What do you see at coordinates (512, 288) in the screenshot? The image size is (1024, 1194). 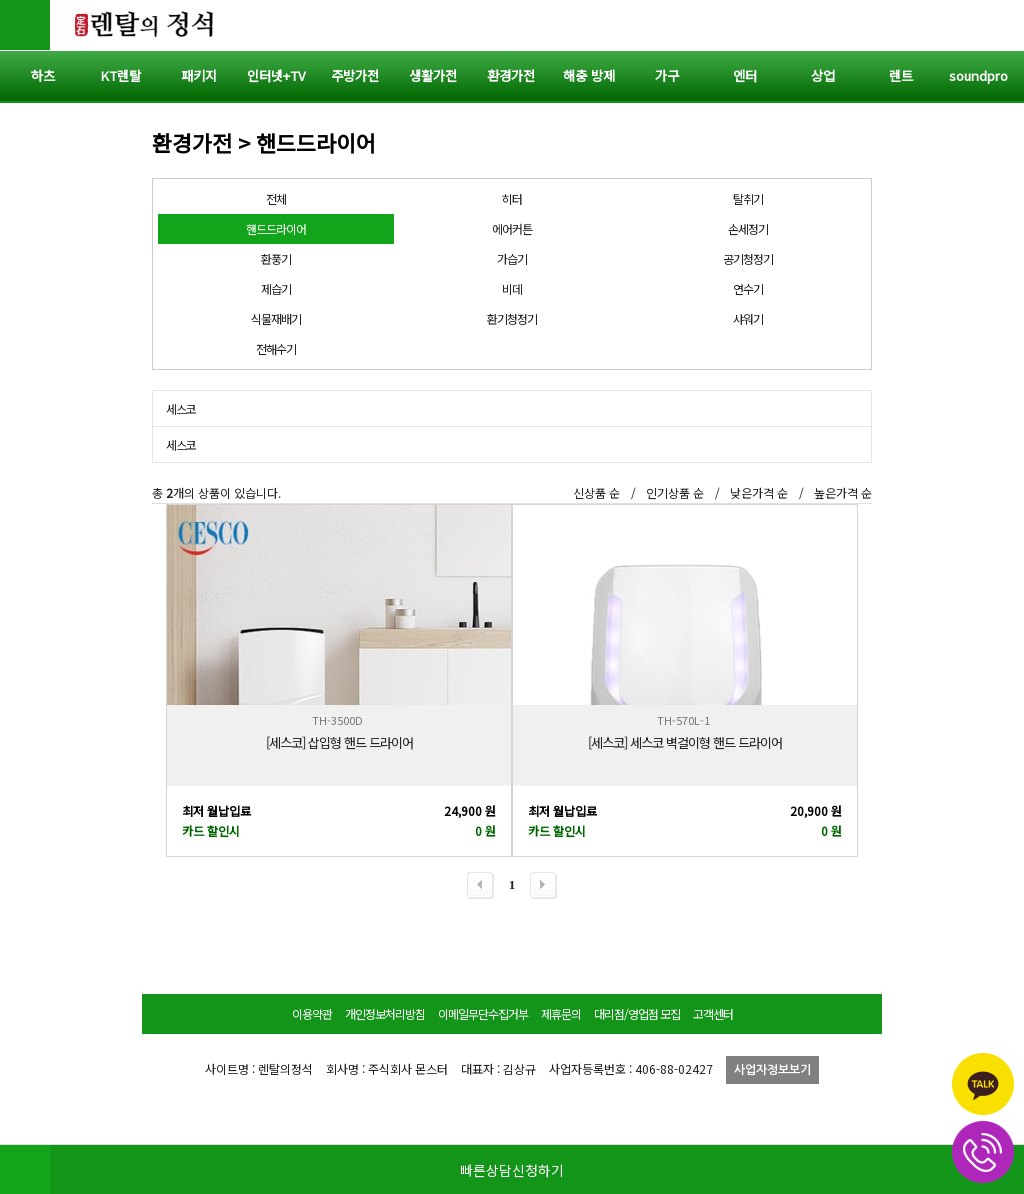 I see `비데` at bounding box center [512, 288].